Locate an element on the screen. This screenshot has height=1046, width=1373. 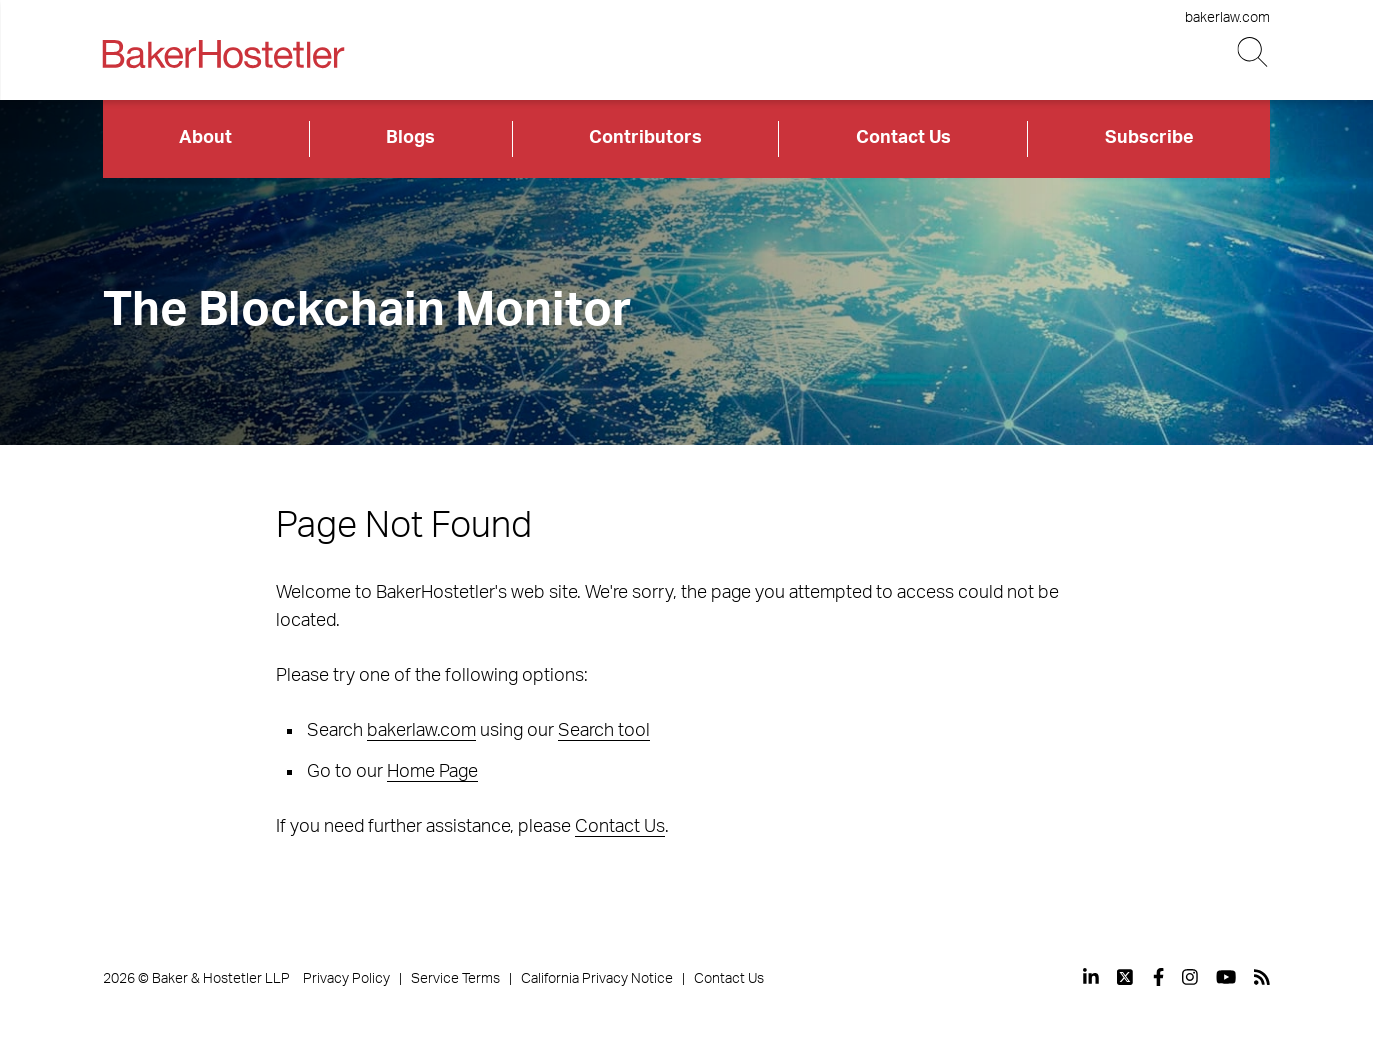
About is located at coordinates (205, 138).